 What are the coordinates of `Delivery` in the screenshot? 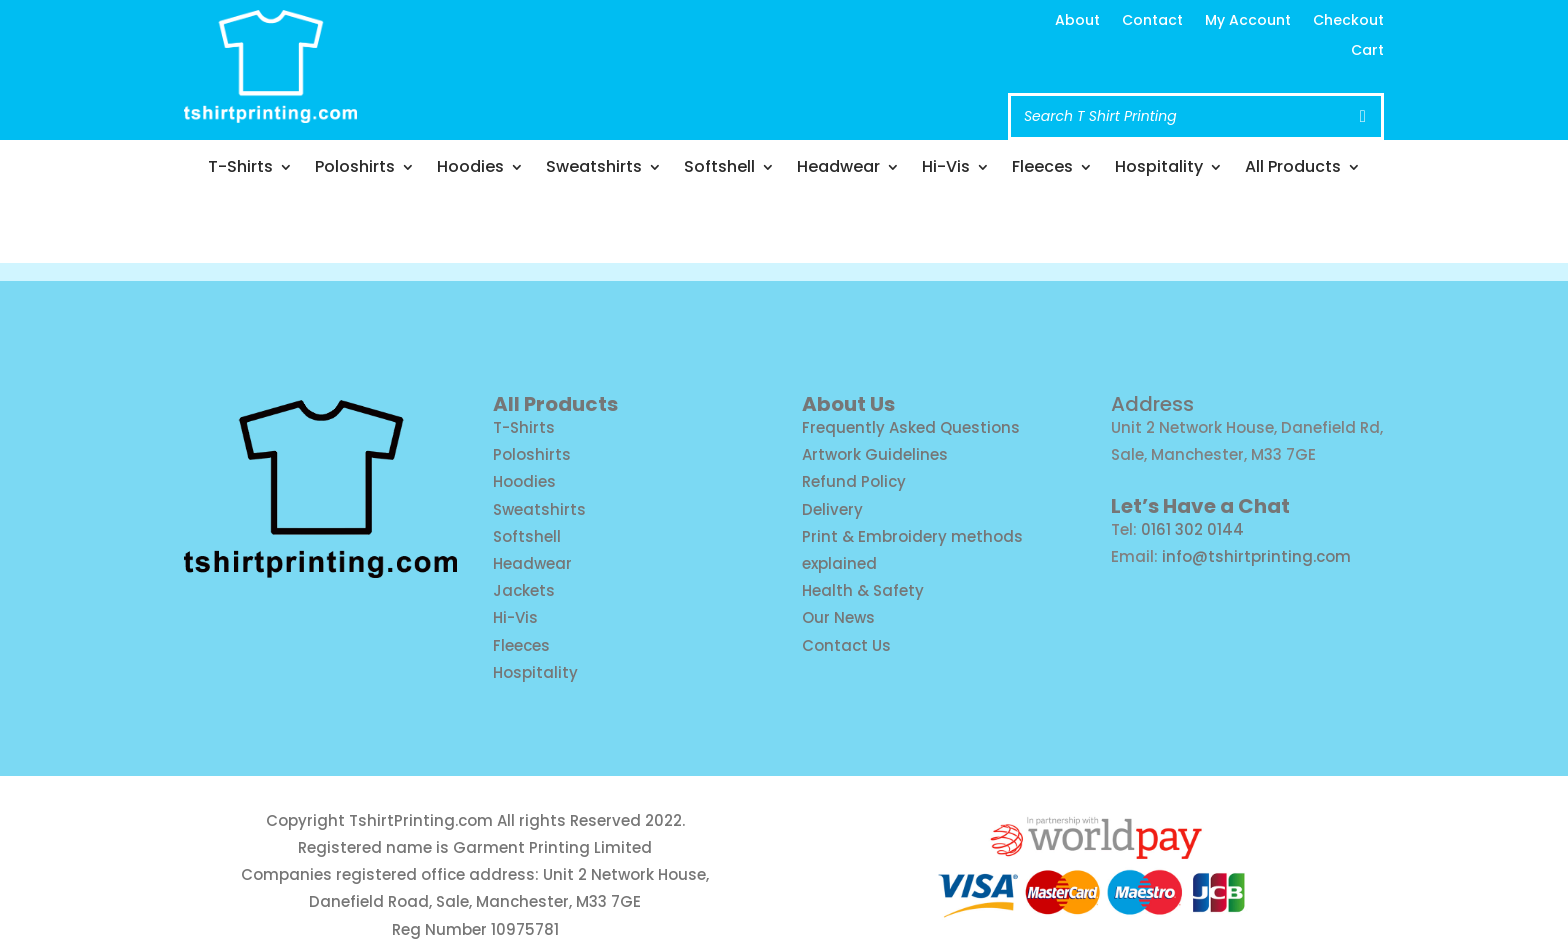 It's located at (832, 509).